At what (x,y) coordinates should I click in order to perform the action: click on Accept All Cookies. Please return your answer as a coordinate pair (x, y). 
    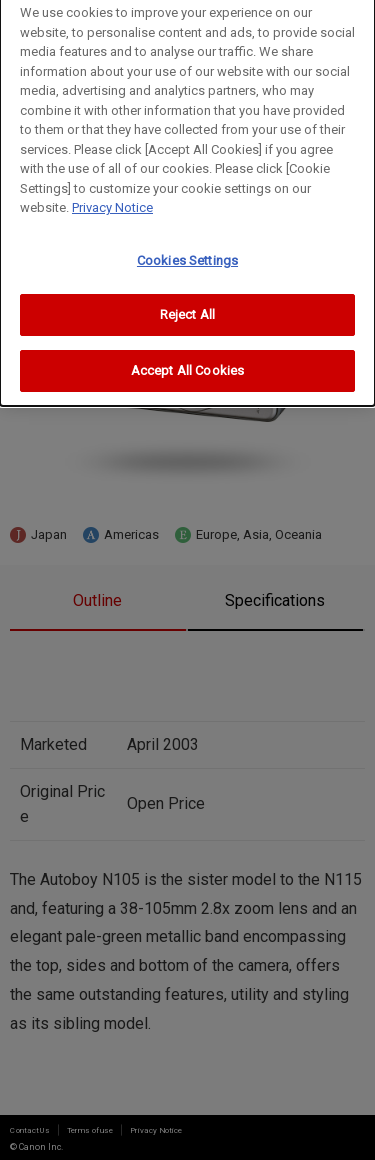
    Looking at the image, I should click on (187, 362).